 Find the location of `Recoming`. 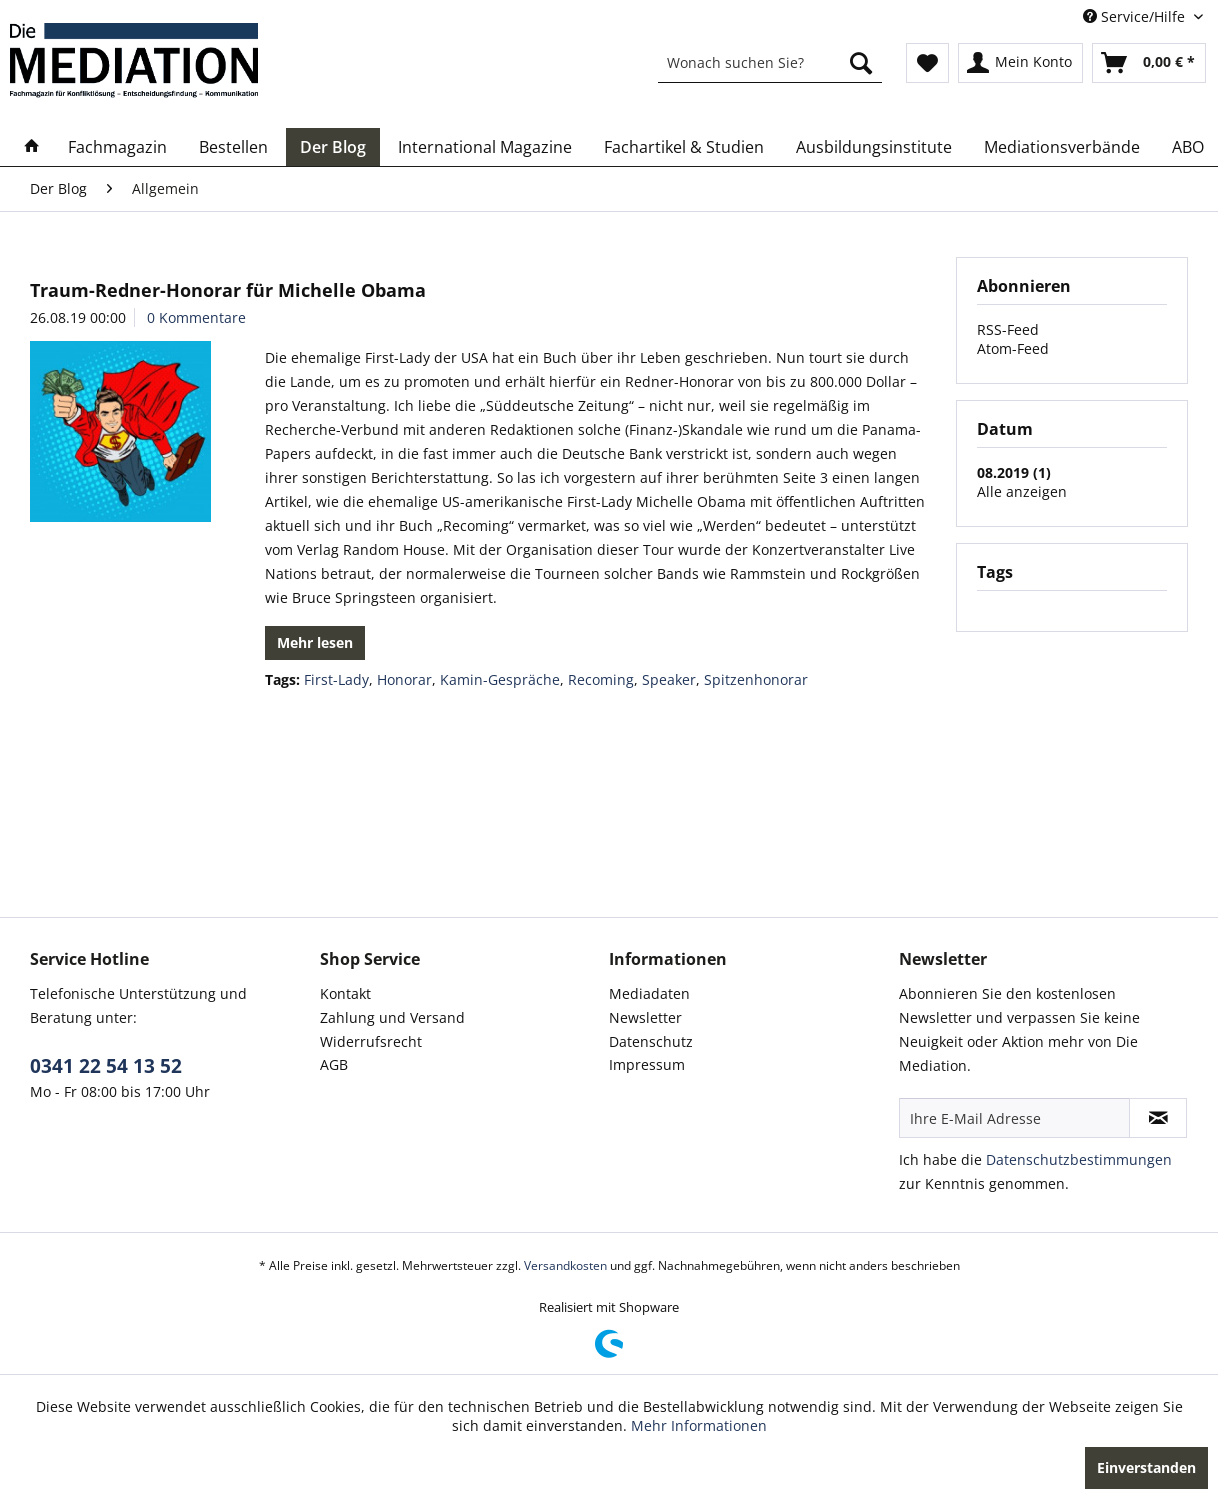

Recoming is located at coordinates (601, 679).